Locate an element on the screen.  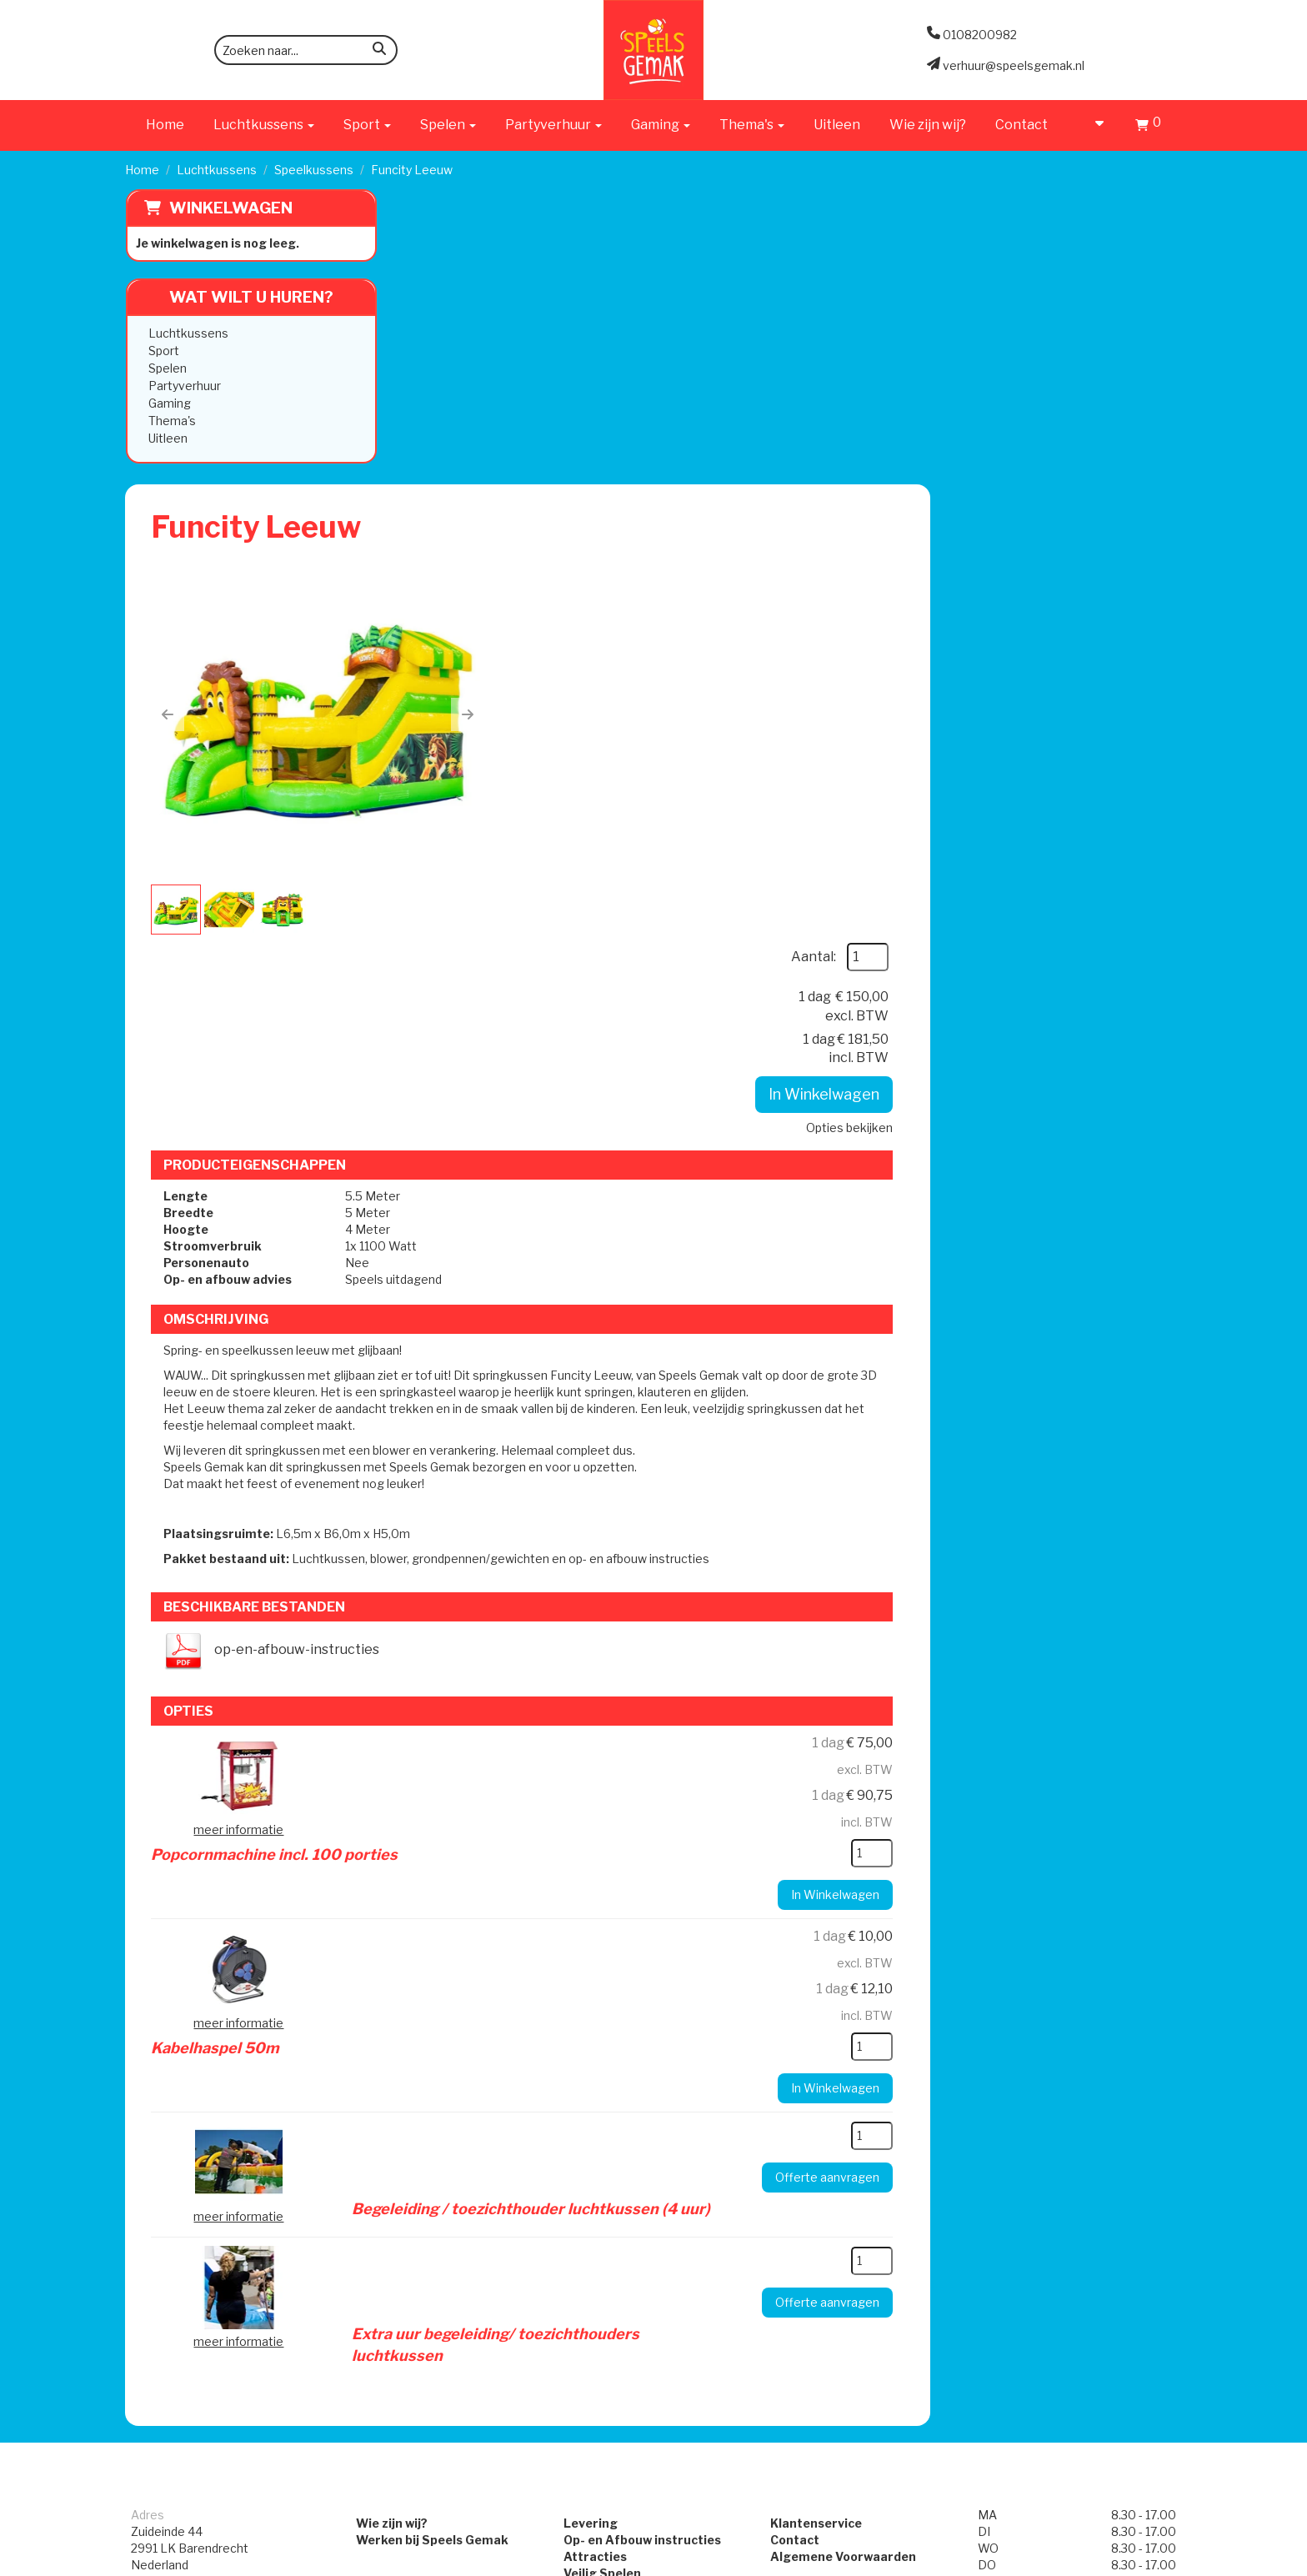
Gaming [button] is located at coordinates (660, 125).